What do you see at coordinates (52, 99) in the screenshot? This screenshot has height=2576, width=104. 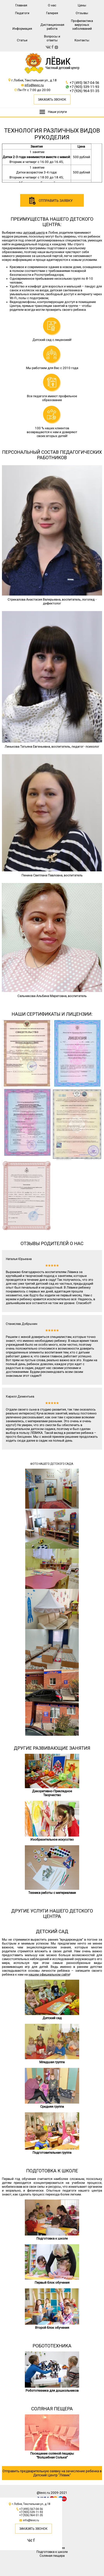 I see `Заказать звонок` at bounding box center [52, 99].